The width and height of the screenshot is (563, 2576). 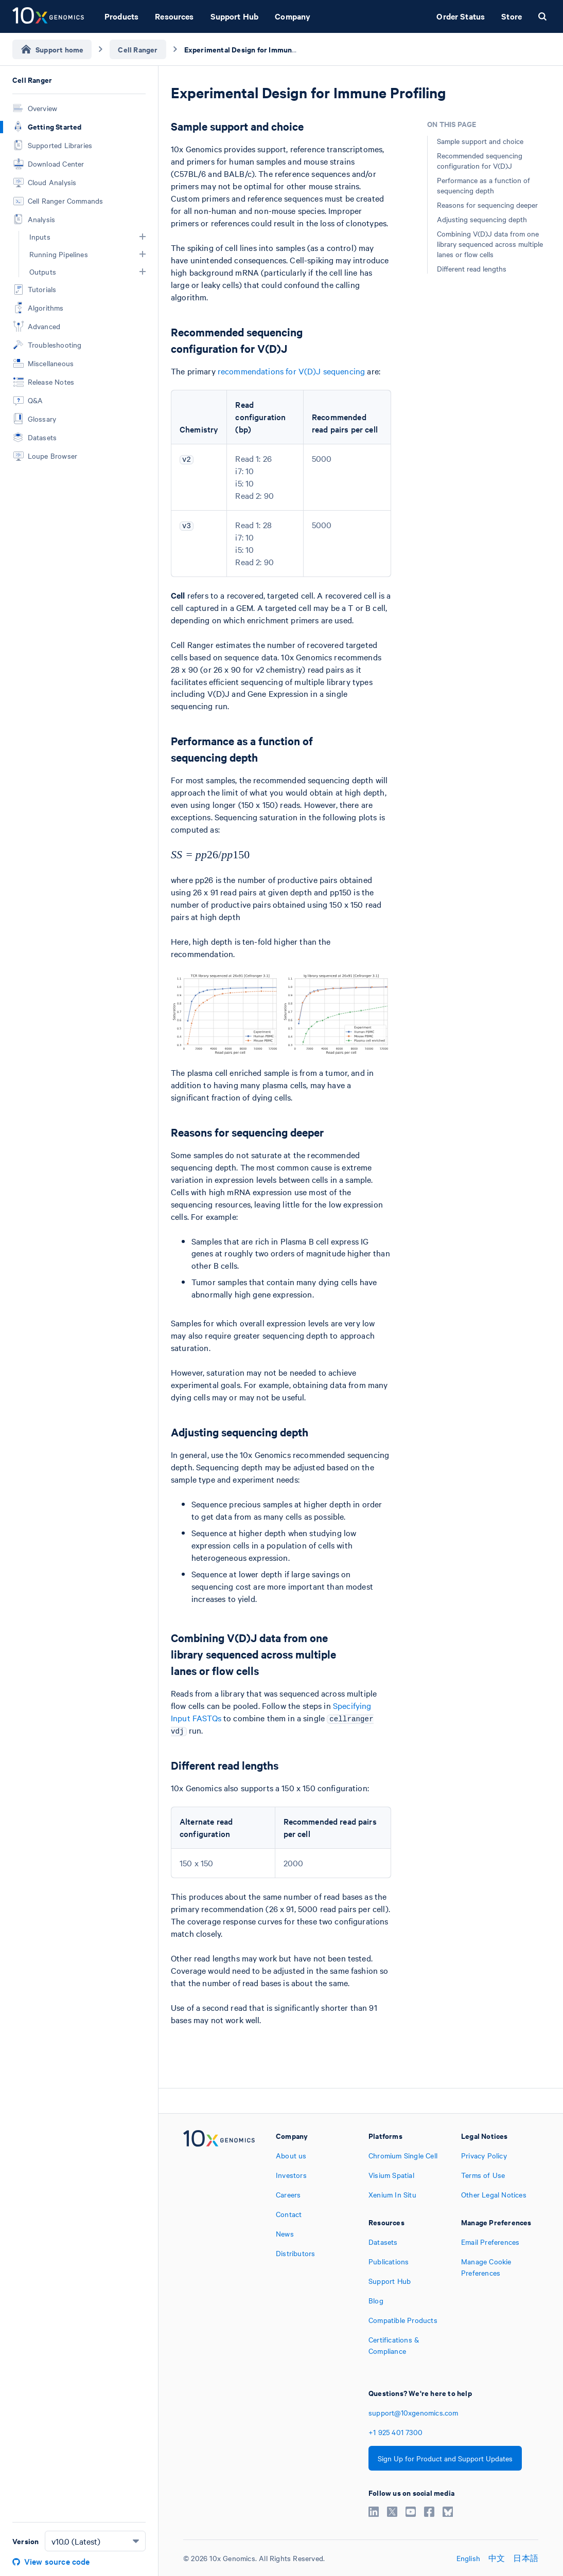 I want to click on Combining V(D)J data from one library sequenced across multiple lanes or flow cells, so click(x=490, y=243).